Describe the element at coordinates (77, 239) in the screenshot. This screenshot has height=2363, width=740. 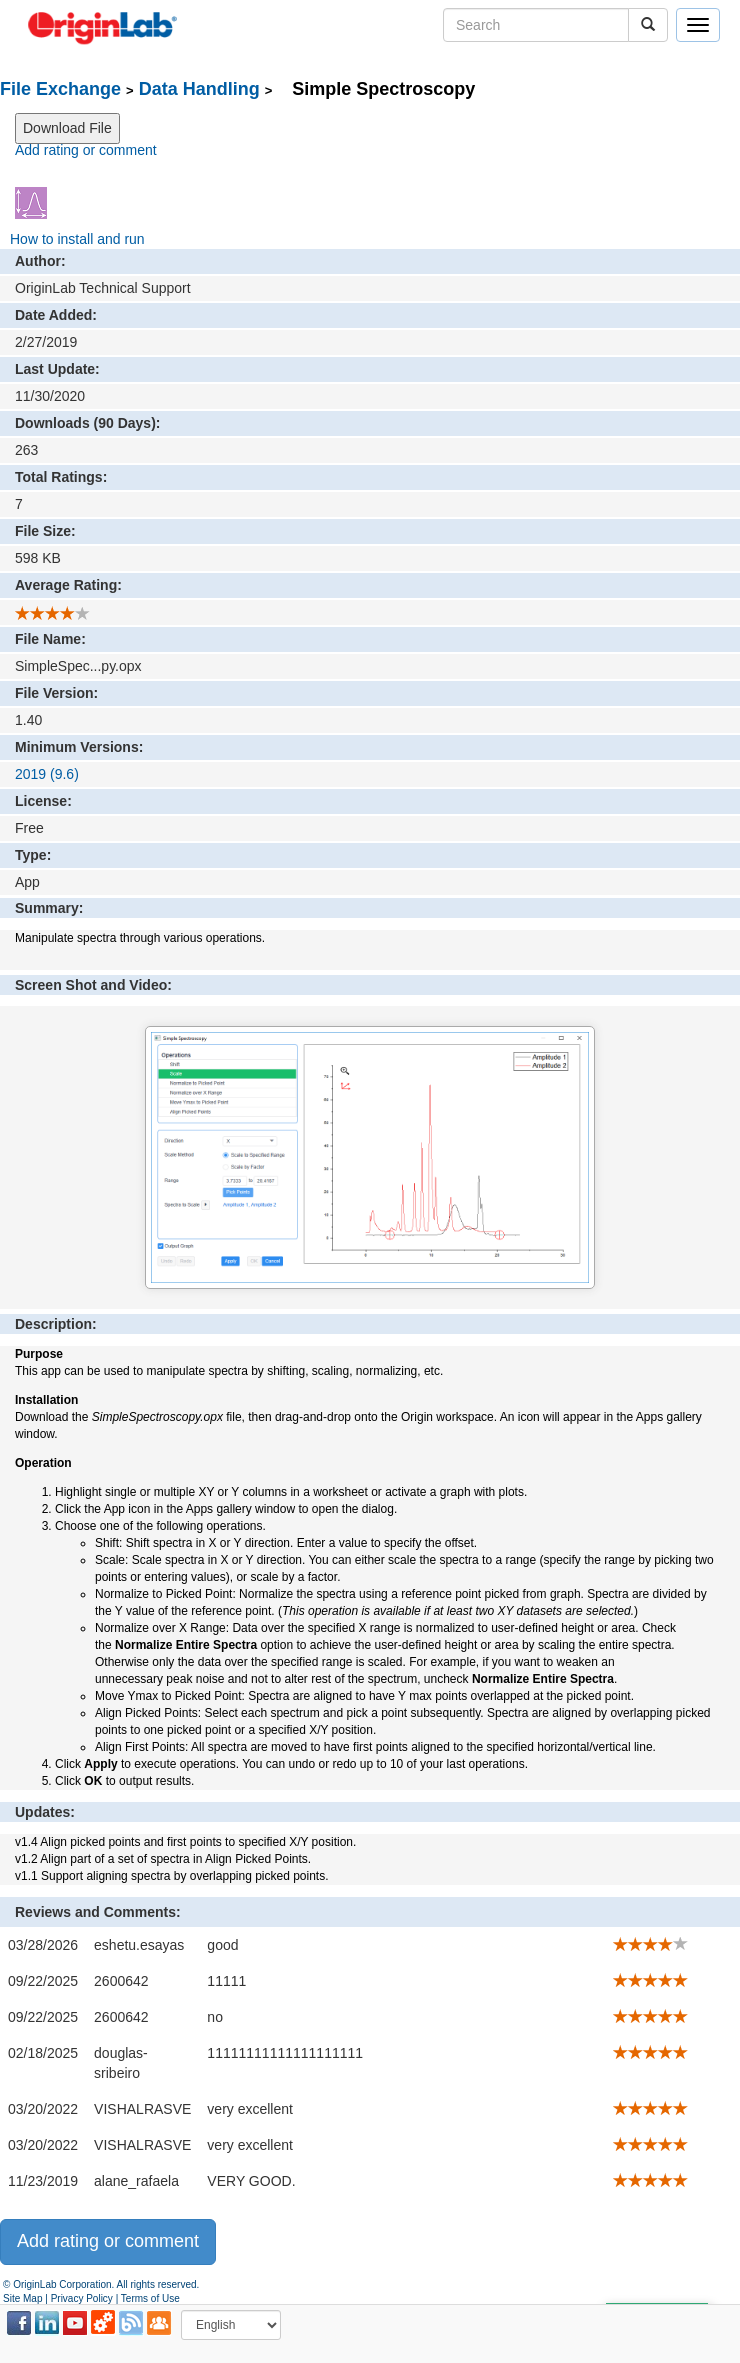
I see `How to install and run` at that location.